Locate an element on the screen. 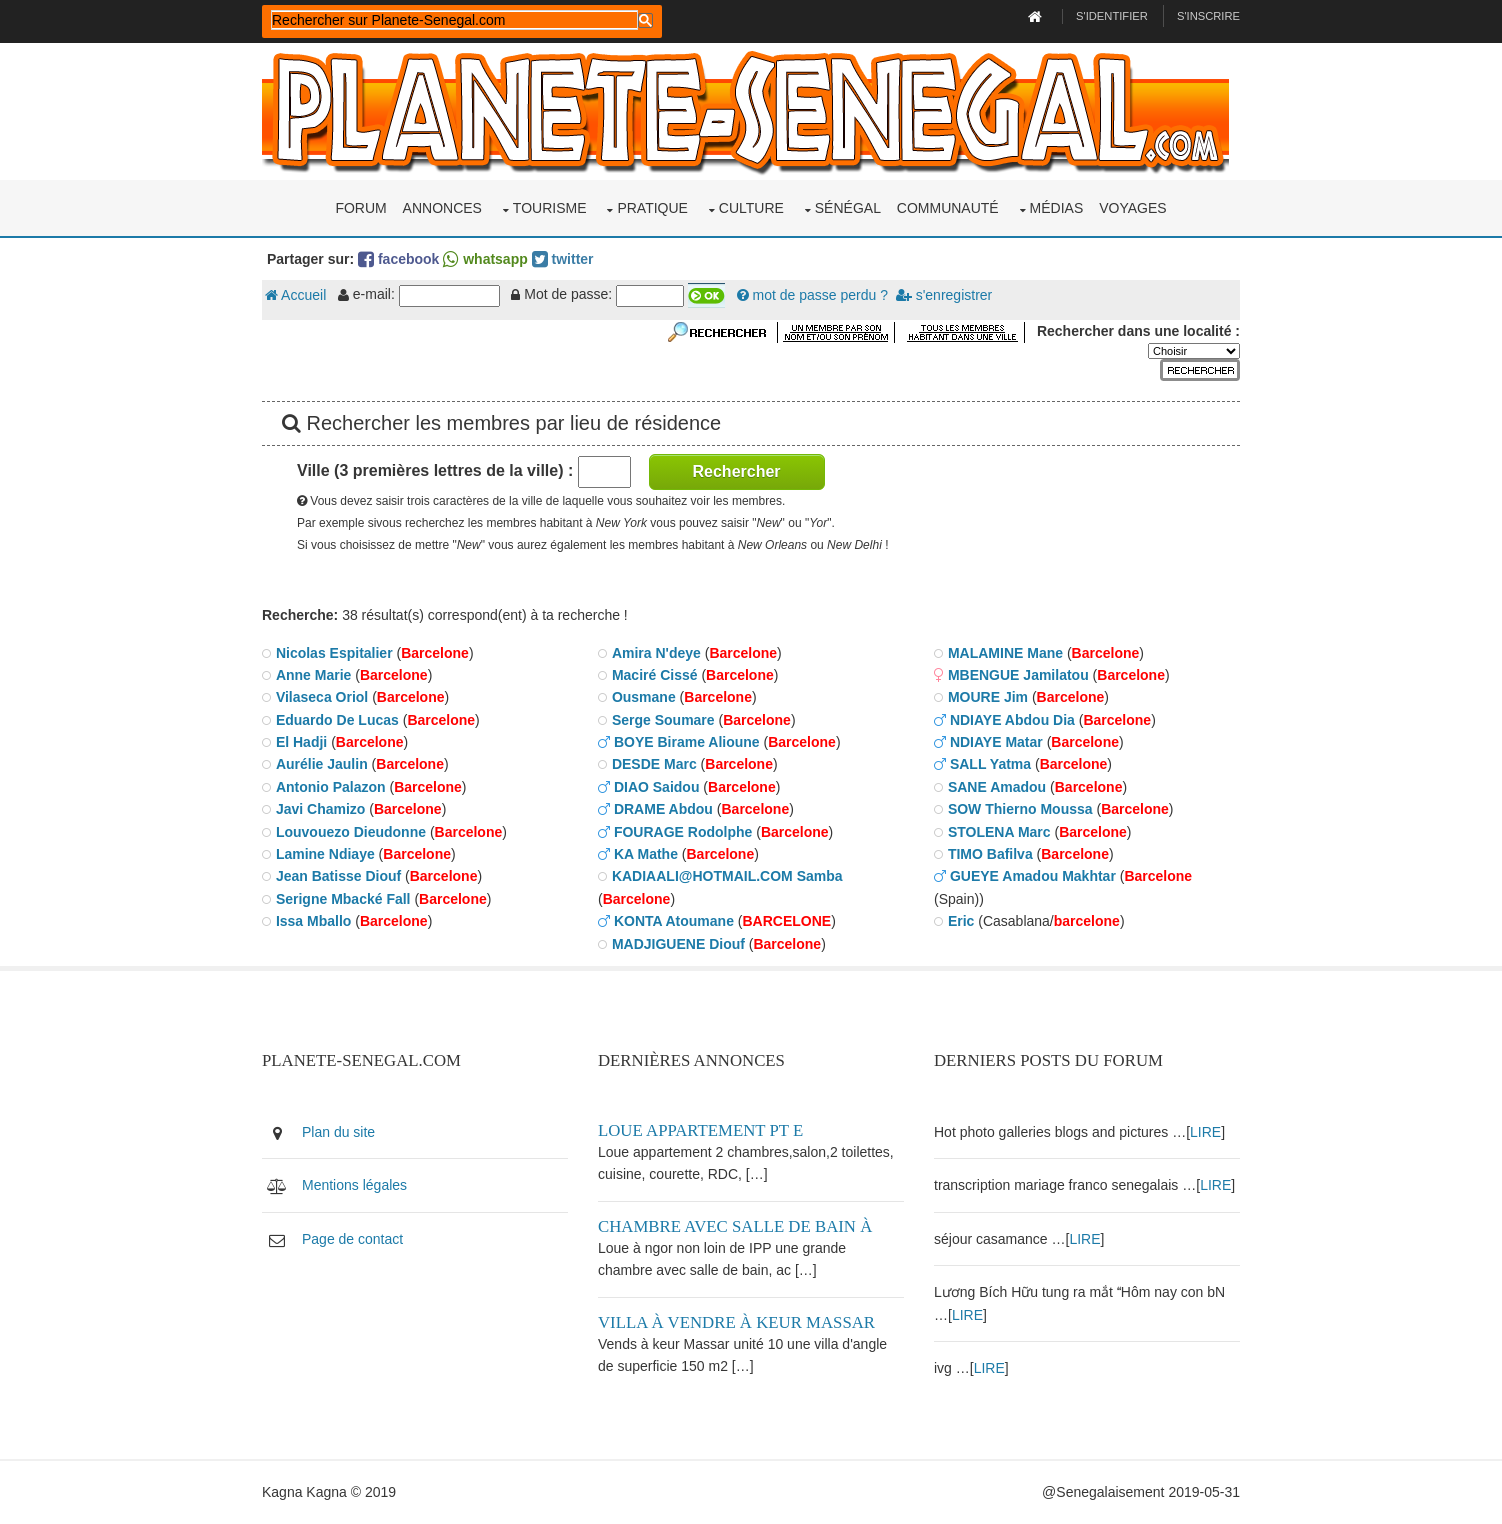 This screenshot has height=1524, width=1502. MBENGUE Jamilatou is located at coordinates (1018, 675).